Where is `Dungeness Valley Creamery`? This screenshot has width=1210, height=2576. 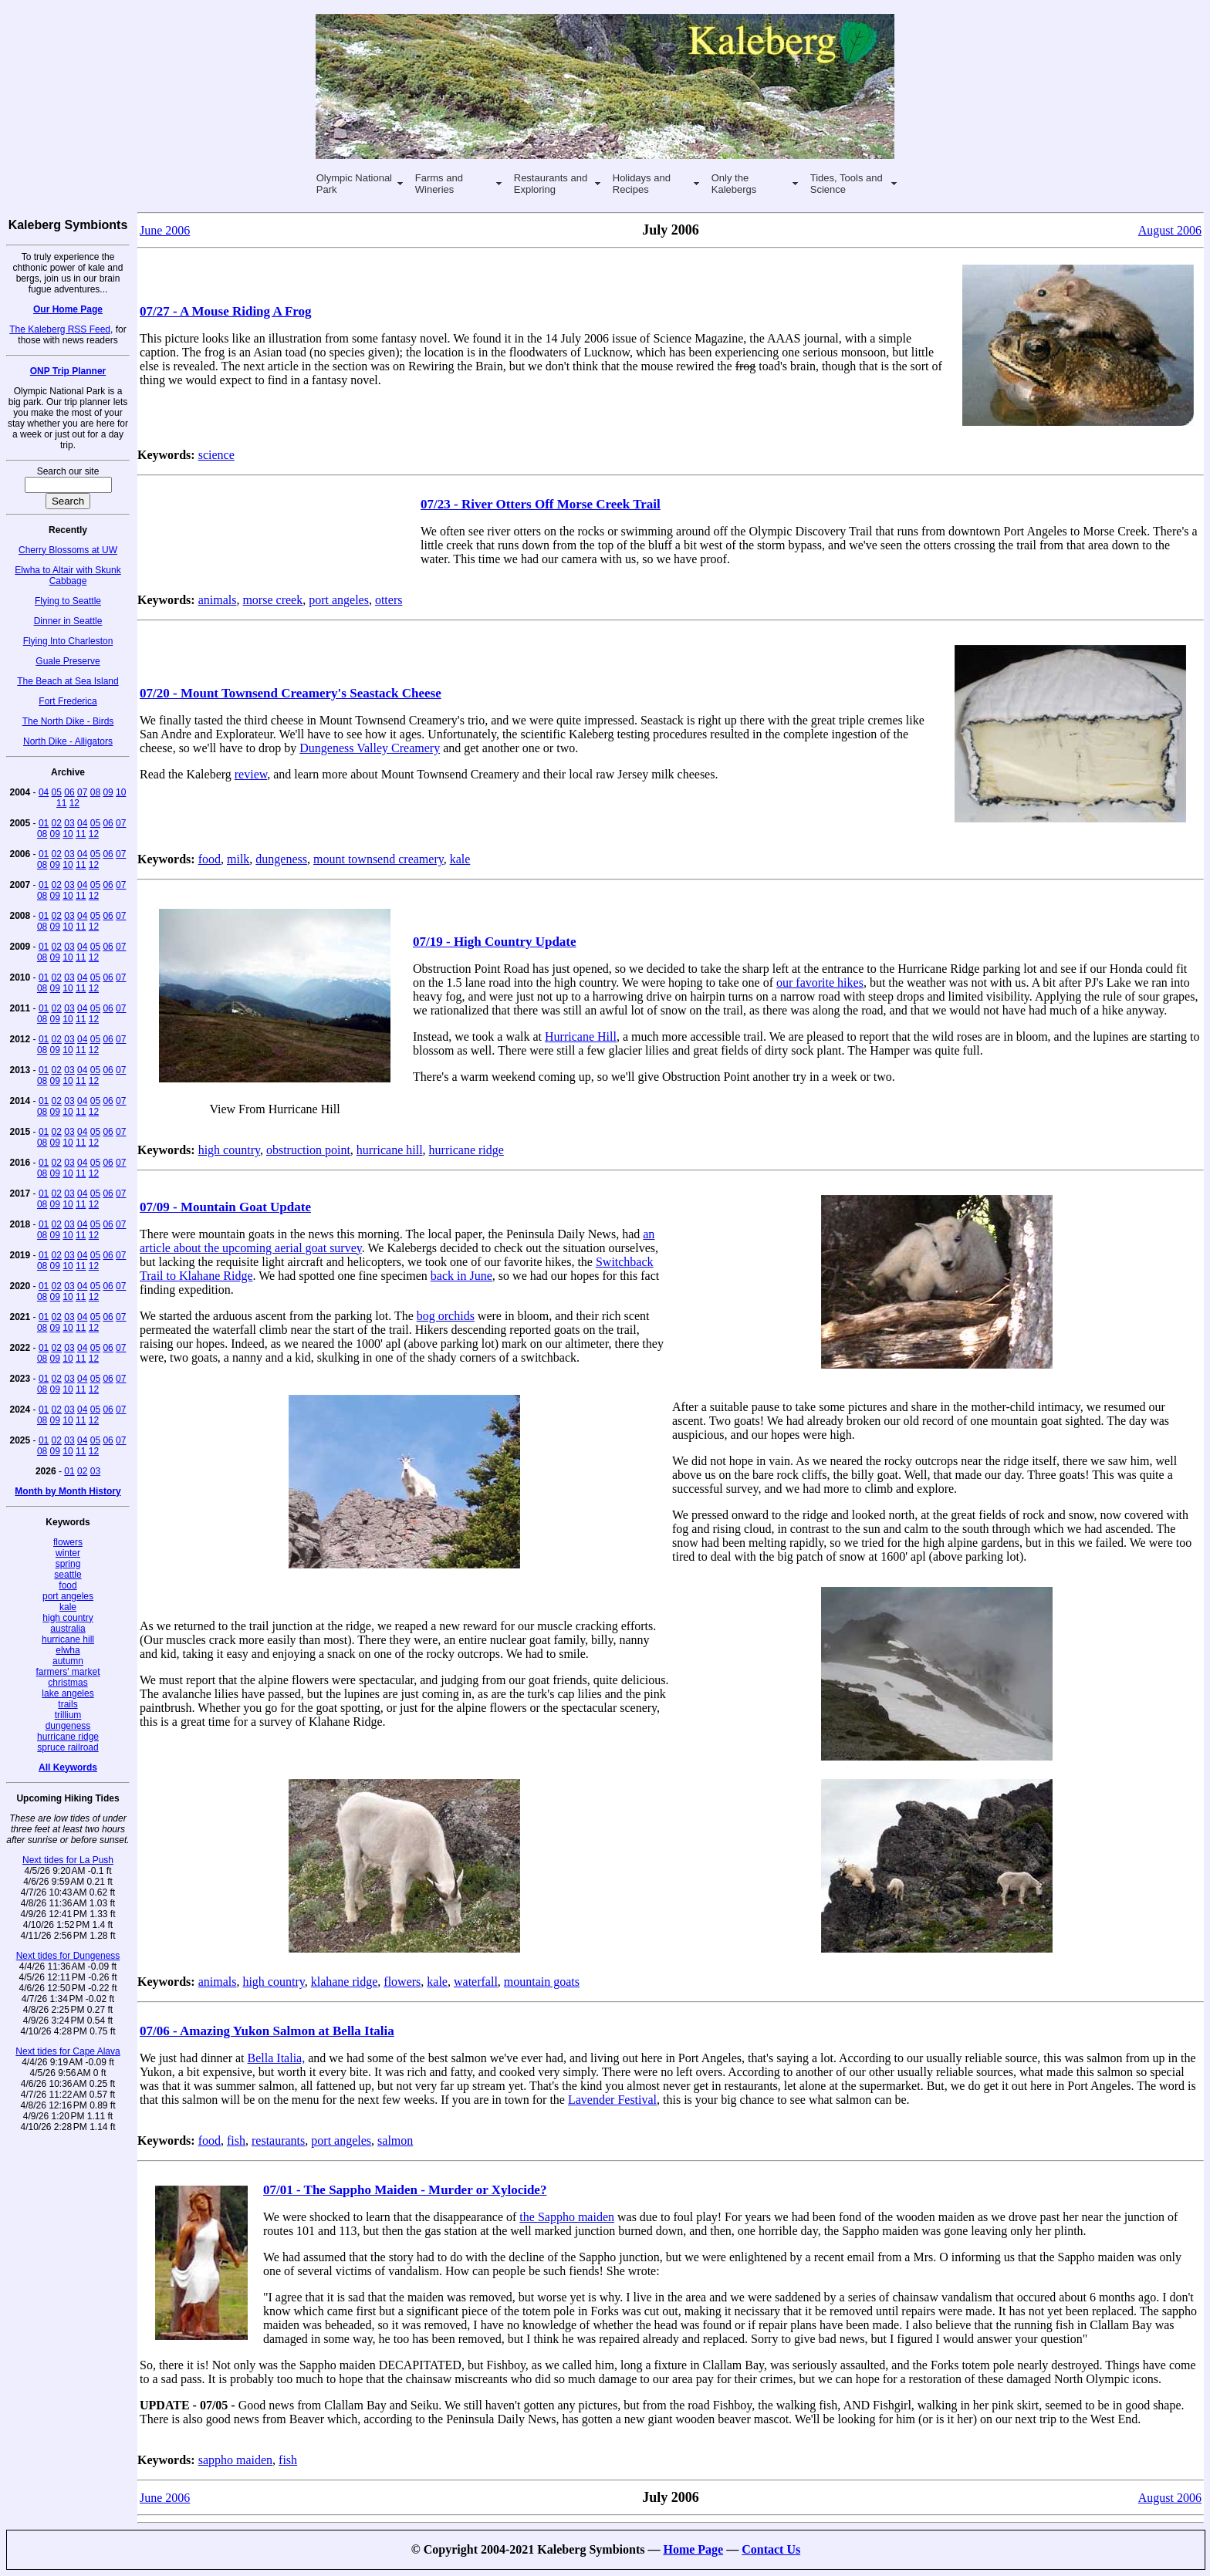 Dungeness Valley Creamery is located at coordinates (369, 748).